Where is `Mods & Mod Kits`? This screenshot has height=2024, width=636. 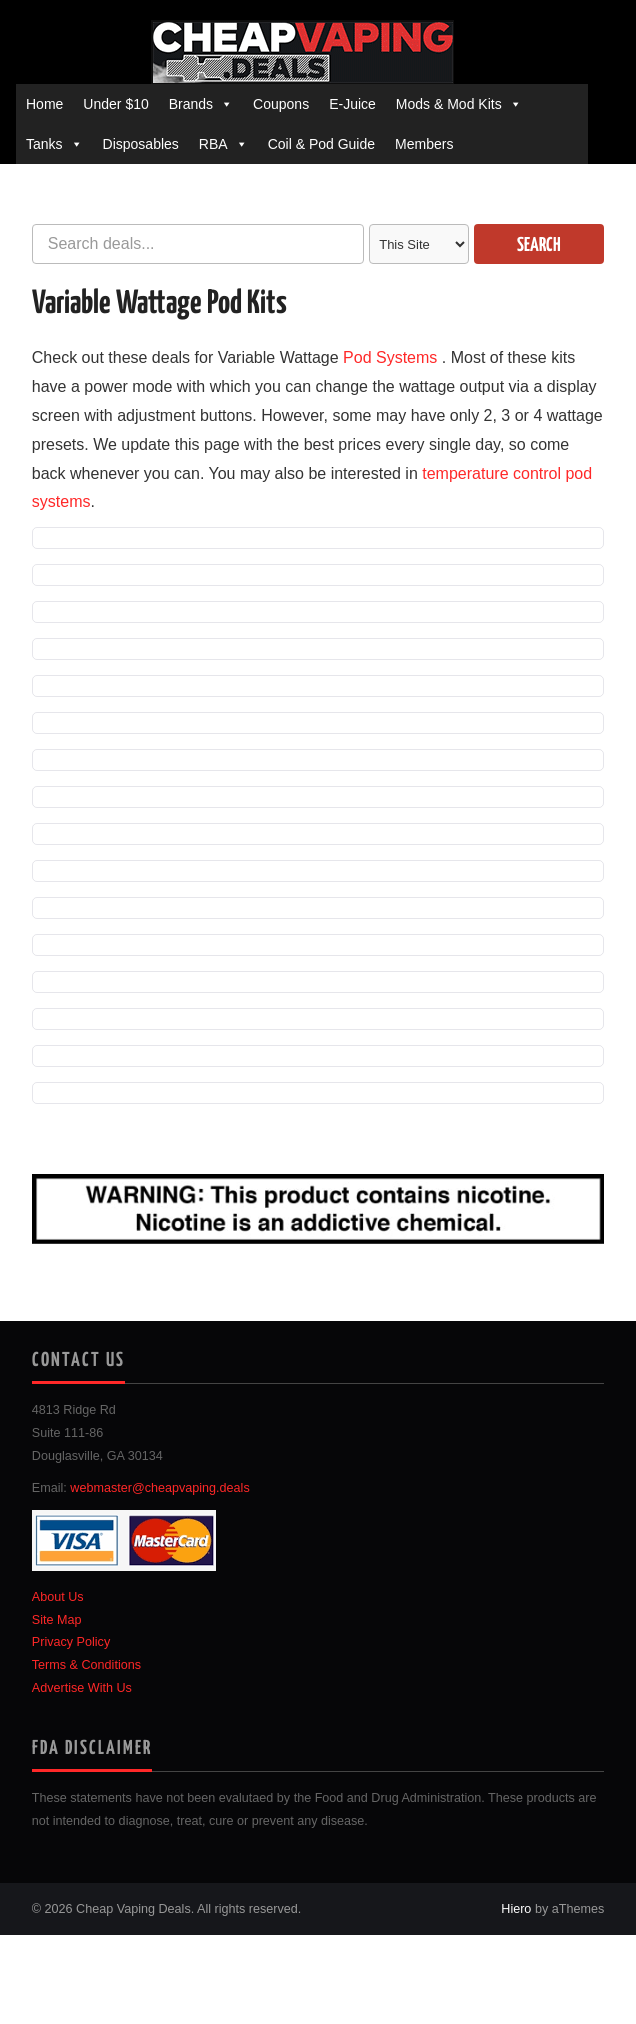 Mods & Mod Kits is located at coordinates (449, 104).